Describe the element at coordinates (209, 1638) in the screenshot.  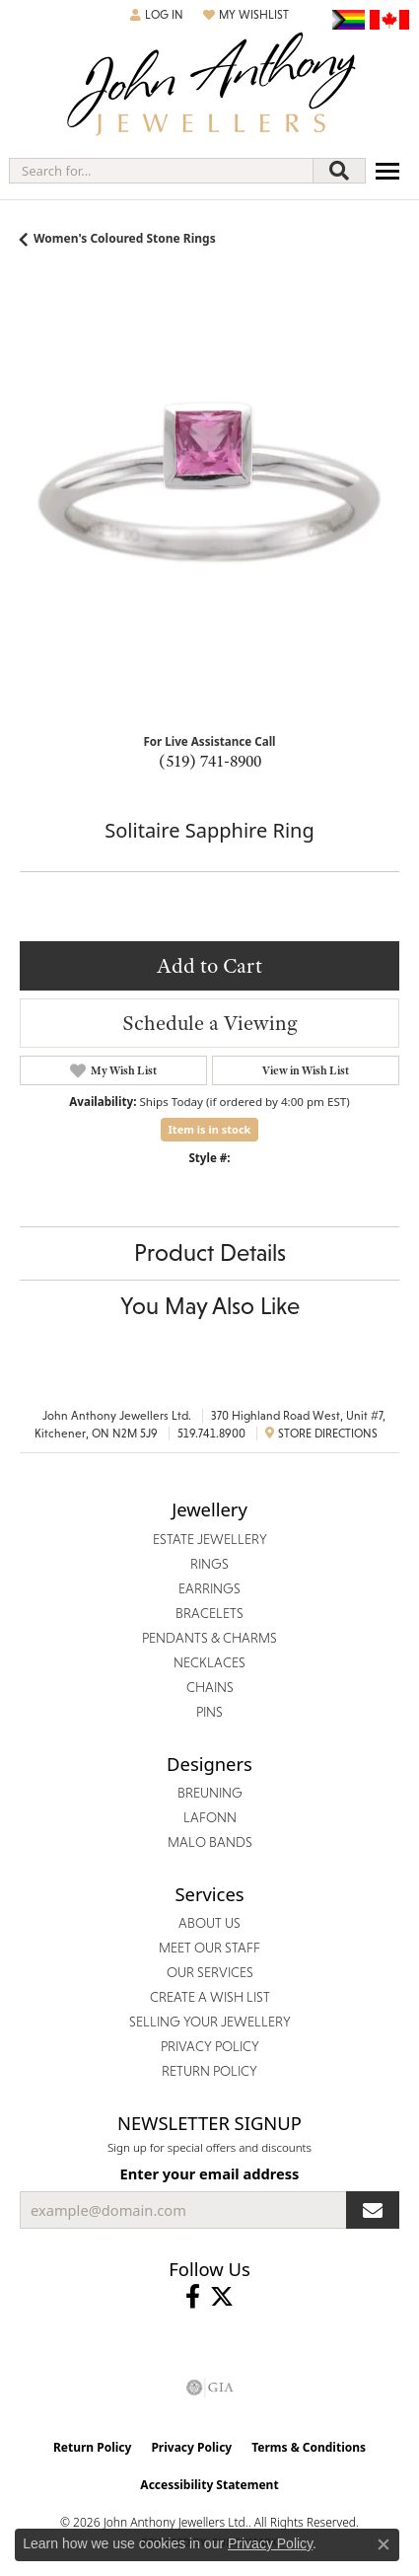
I see `Pendants & Charms [menuitem]` at that location.